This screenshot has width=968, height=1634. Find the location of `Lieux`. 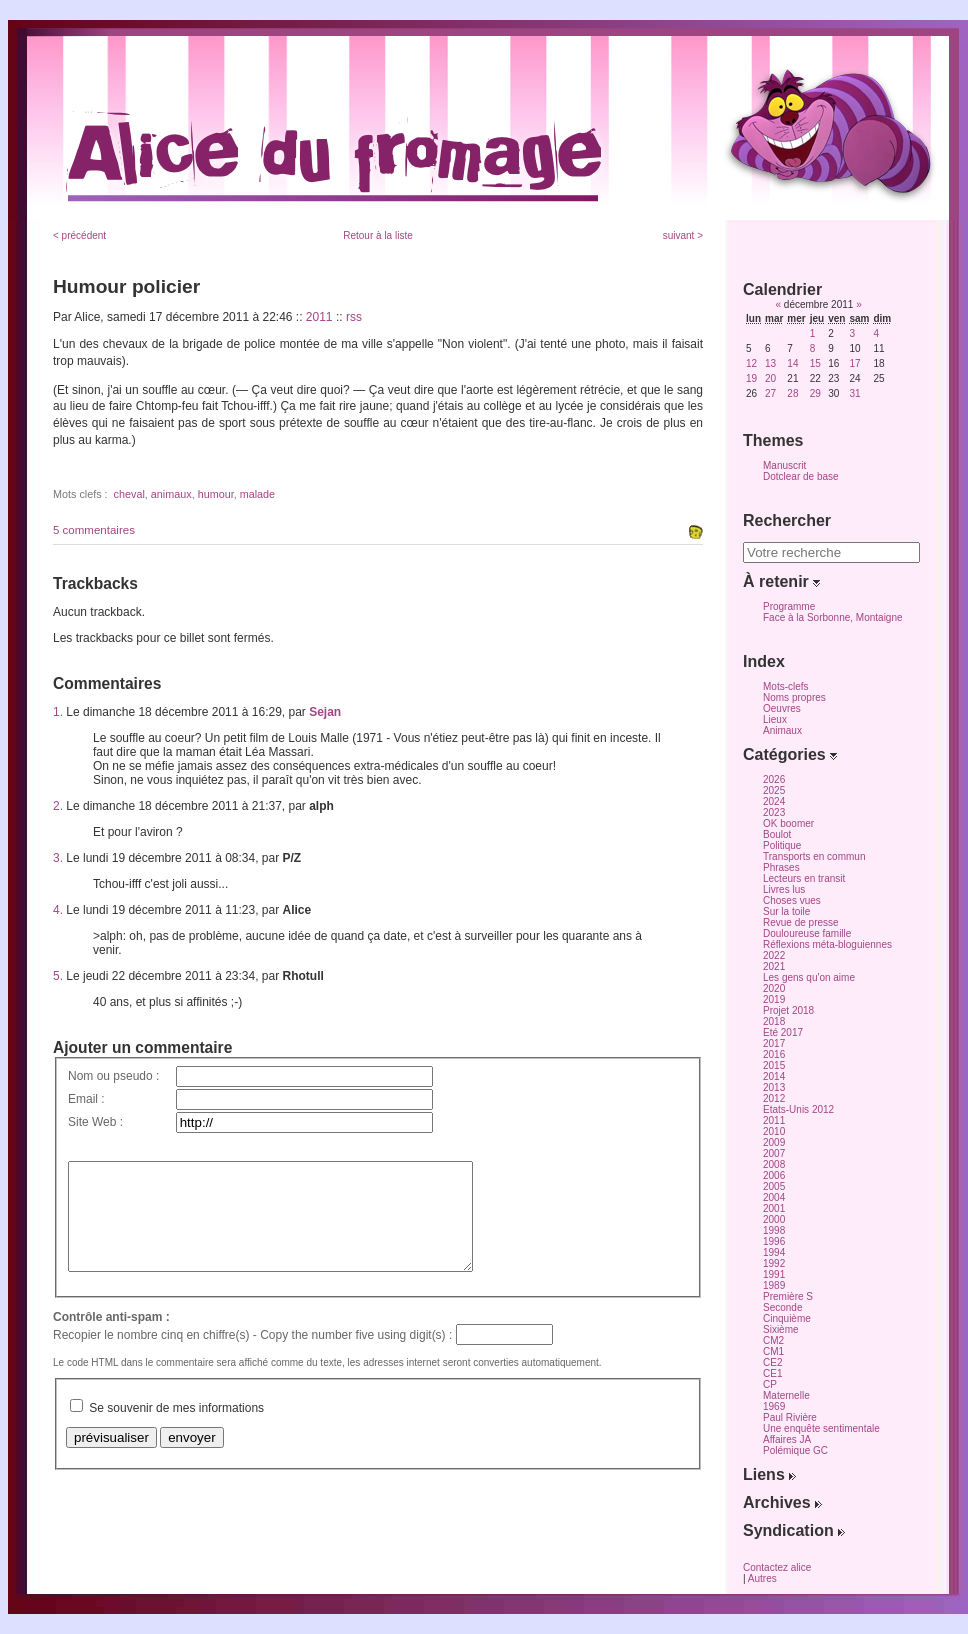

Lieux is located at coordinates (775, 719).